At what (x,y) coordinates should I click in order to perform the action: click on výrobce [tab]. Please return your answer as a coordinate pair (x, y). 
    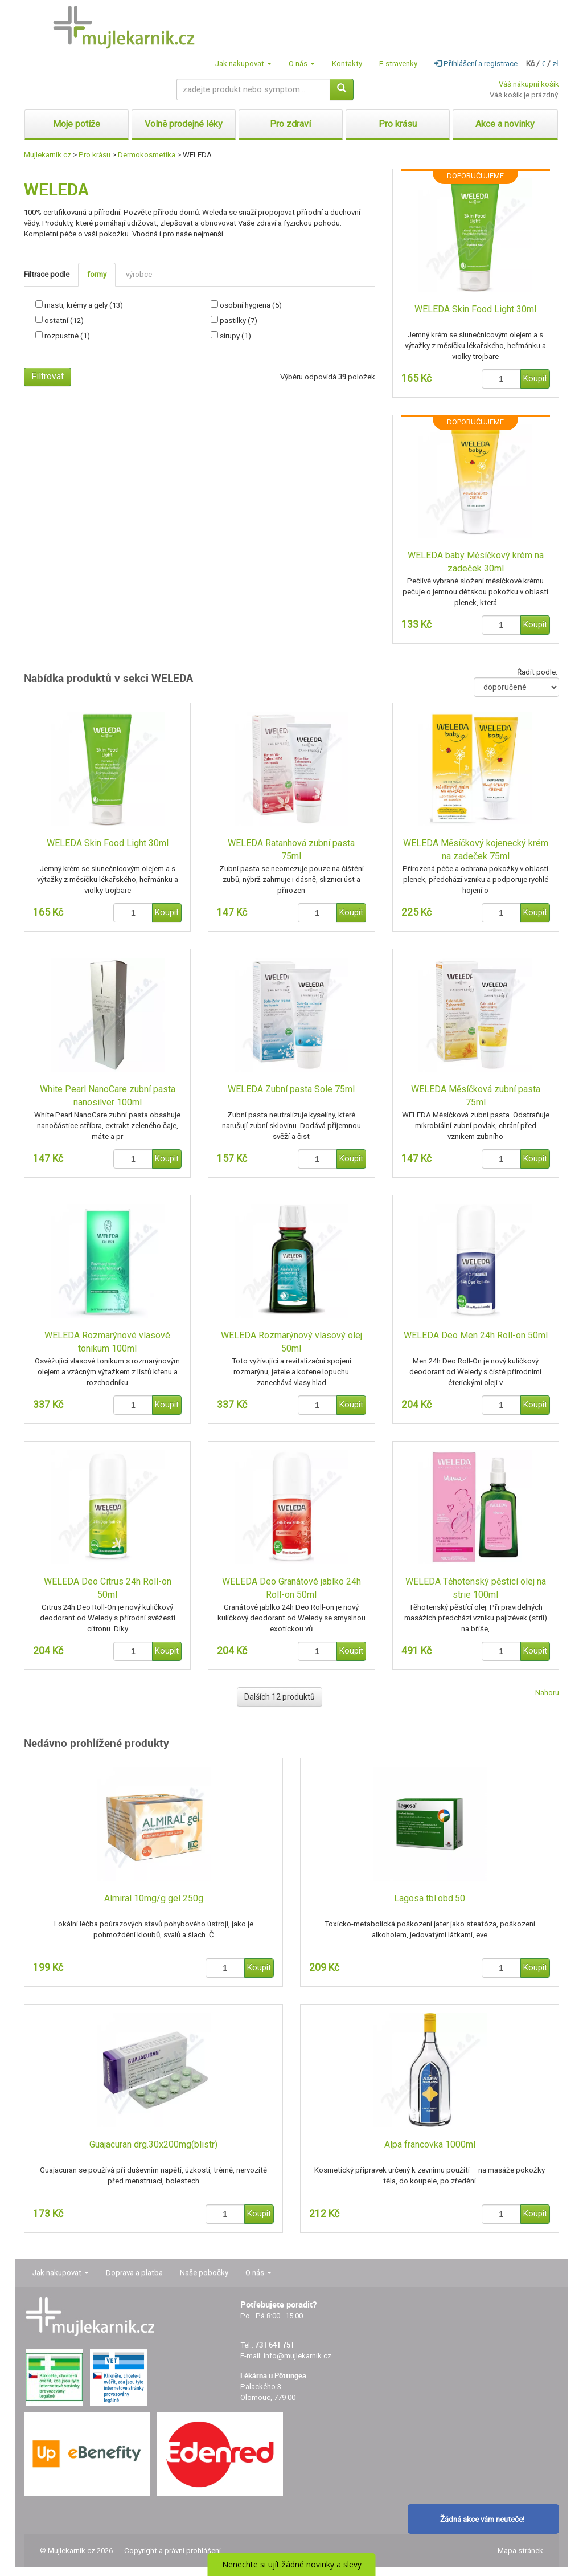
    Looking at the image, I should click on (139, 274).